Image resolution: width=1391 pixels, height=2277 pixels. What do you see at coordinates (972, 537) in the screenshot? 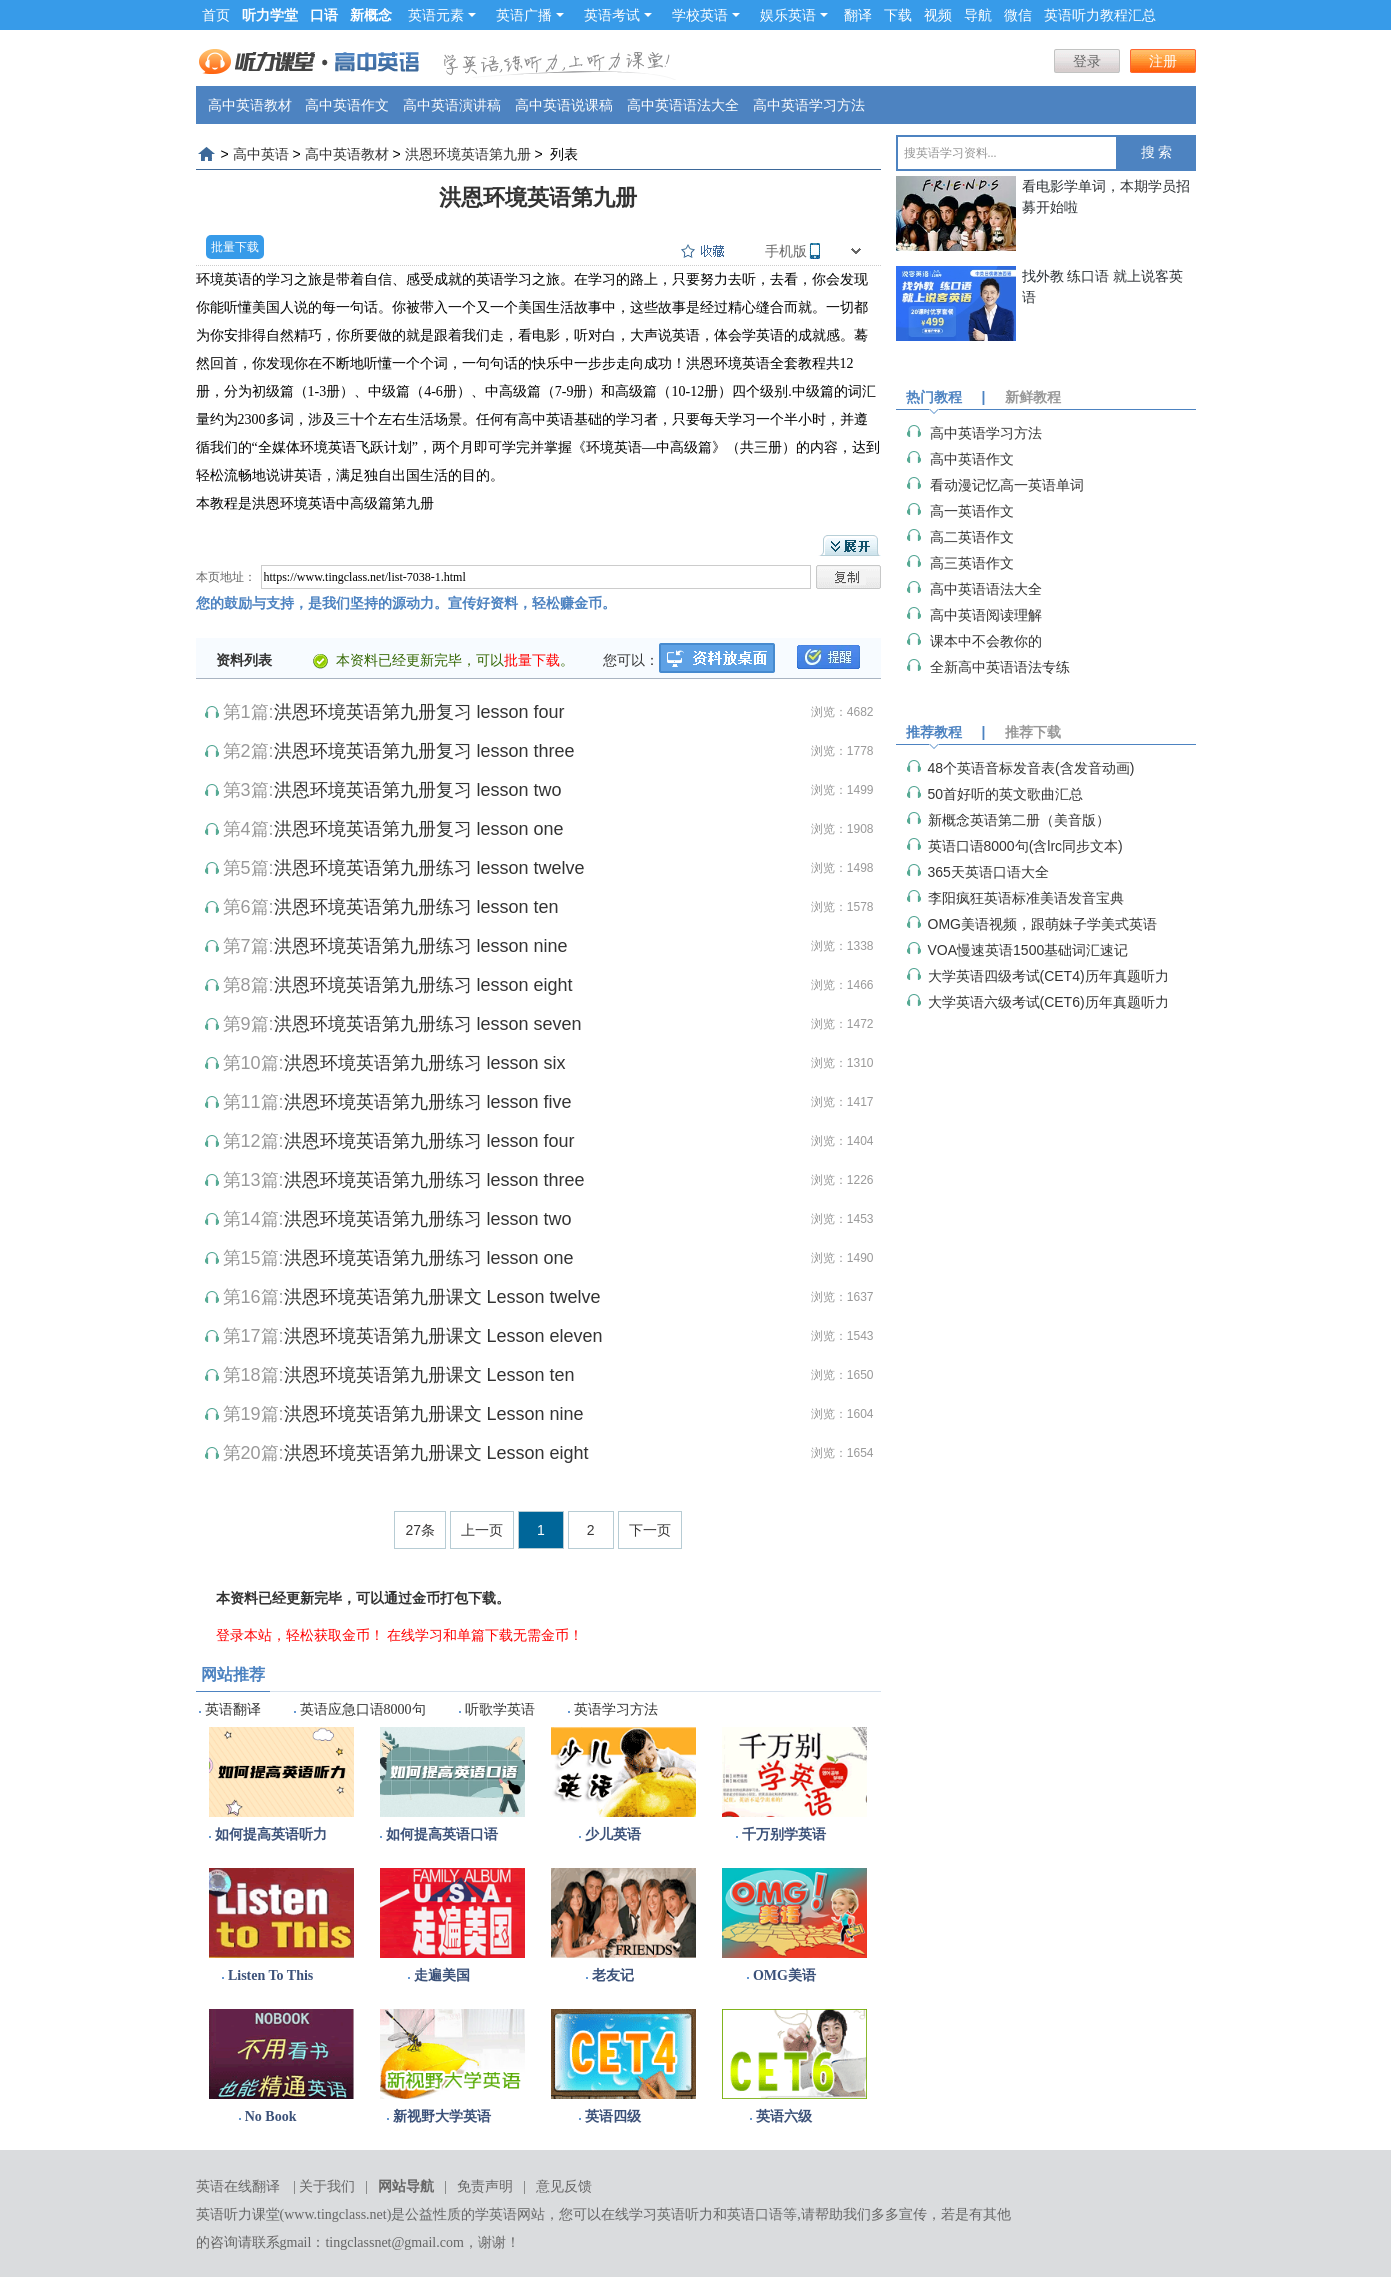
I see `高二英语作文` at bounding box center [972, 537].